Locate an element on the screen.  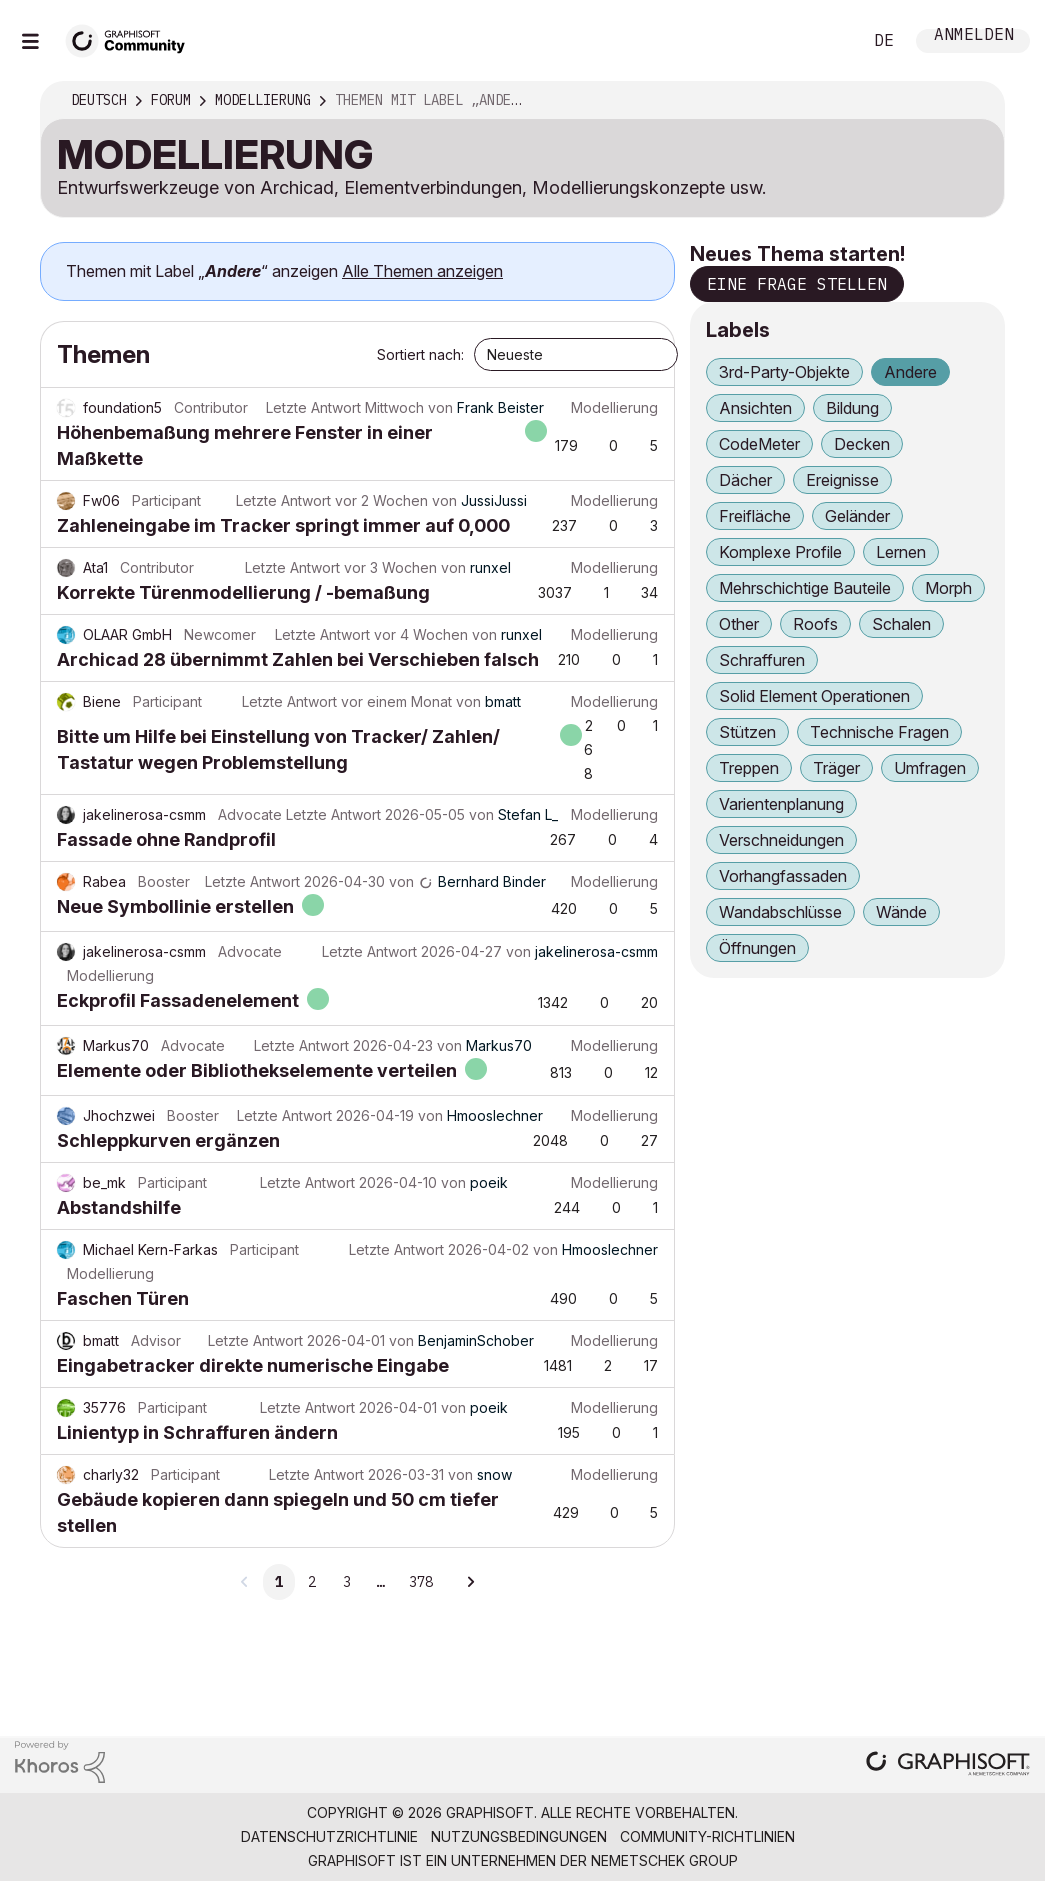
2 [Seite 2] is located at coordinates (312, 1582).